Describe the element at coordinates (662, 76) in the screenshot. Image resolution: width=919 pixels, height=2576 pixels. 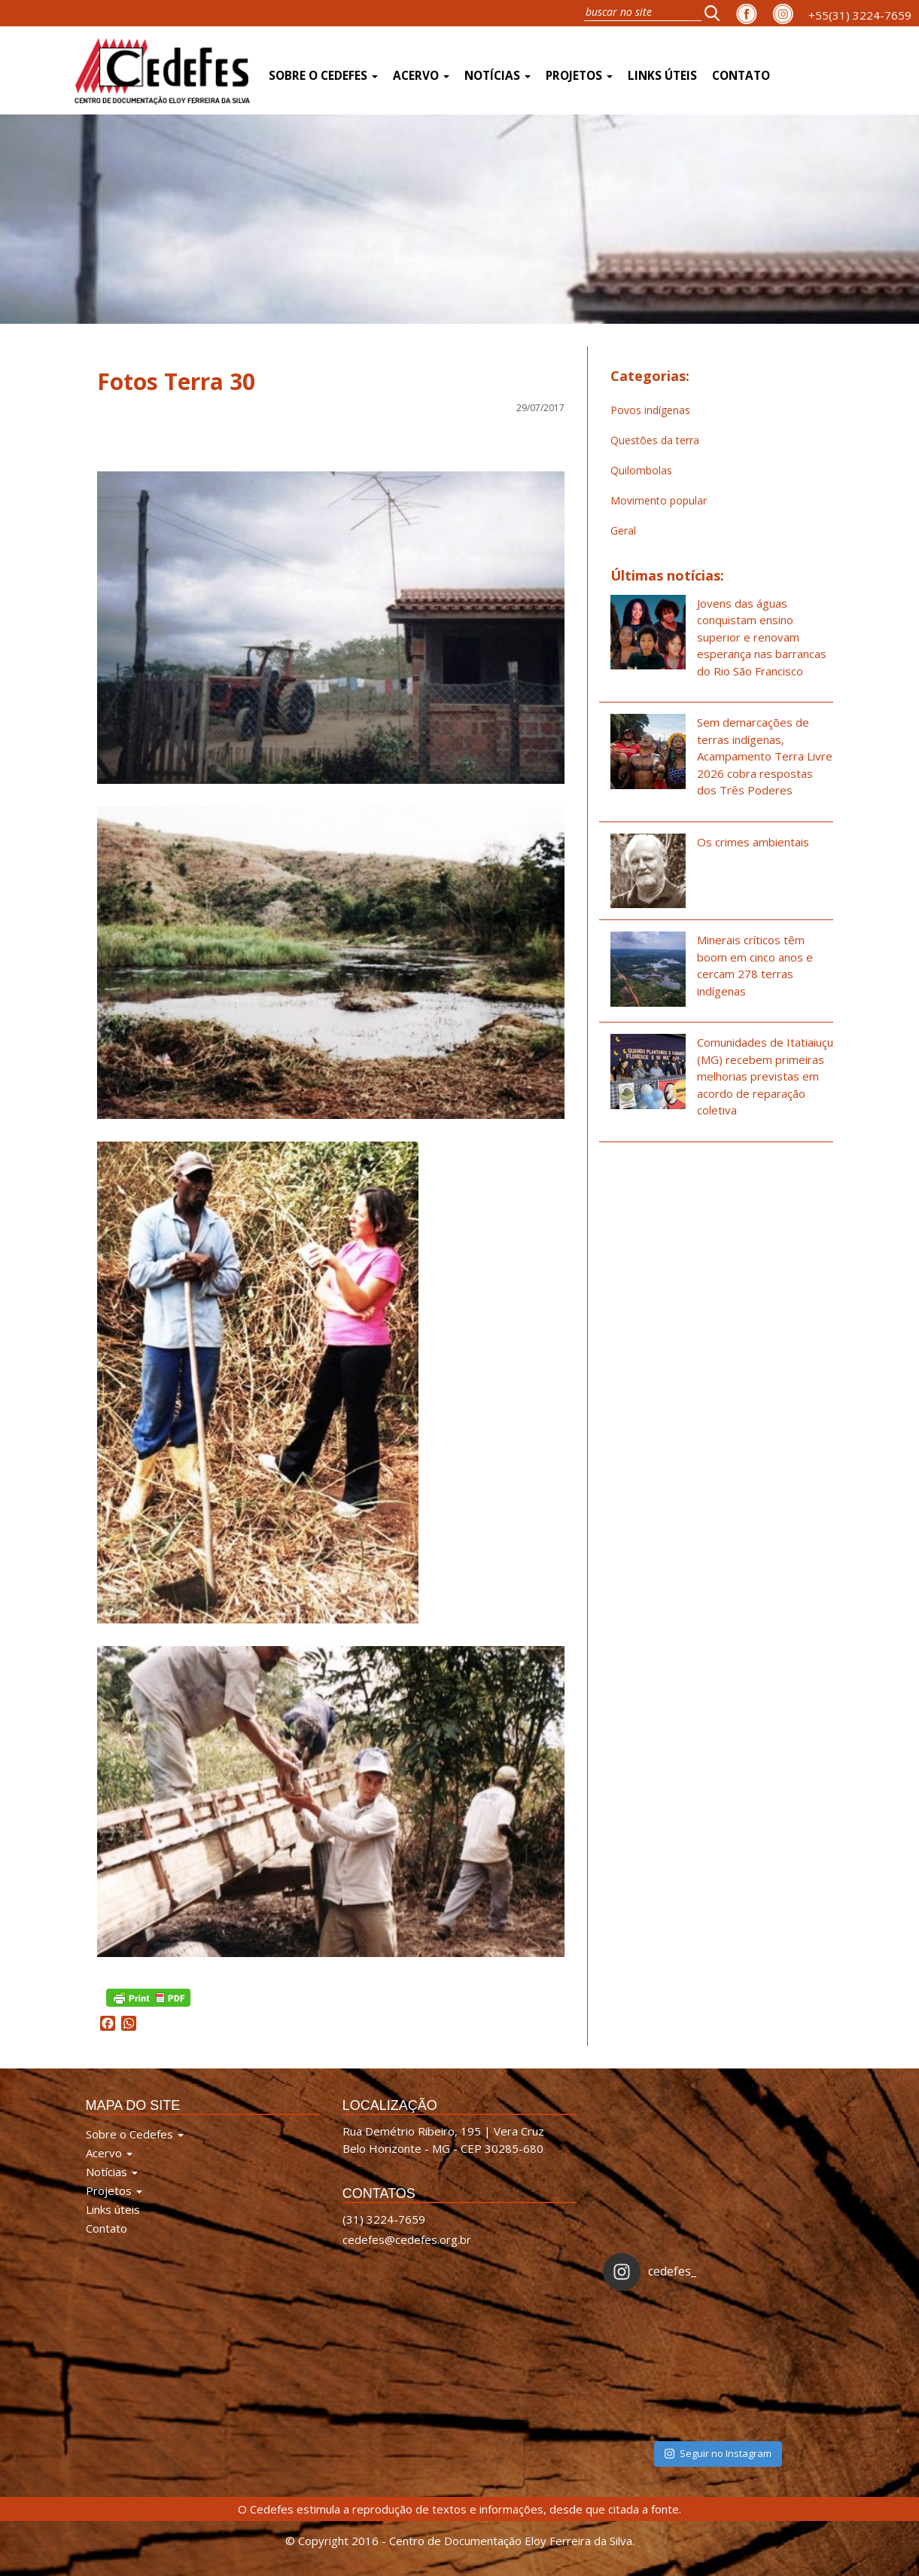
I see `Links úteis` at that location.